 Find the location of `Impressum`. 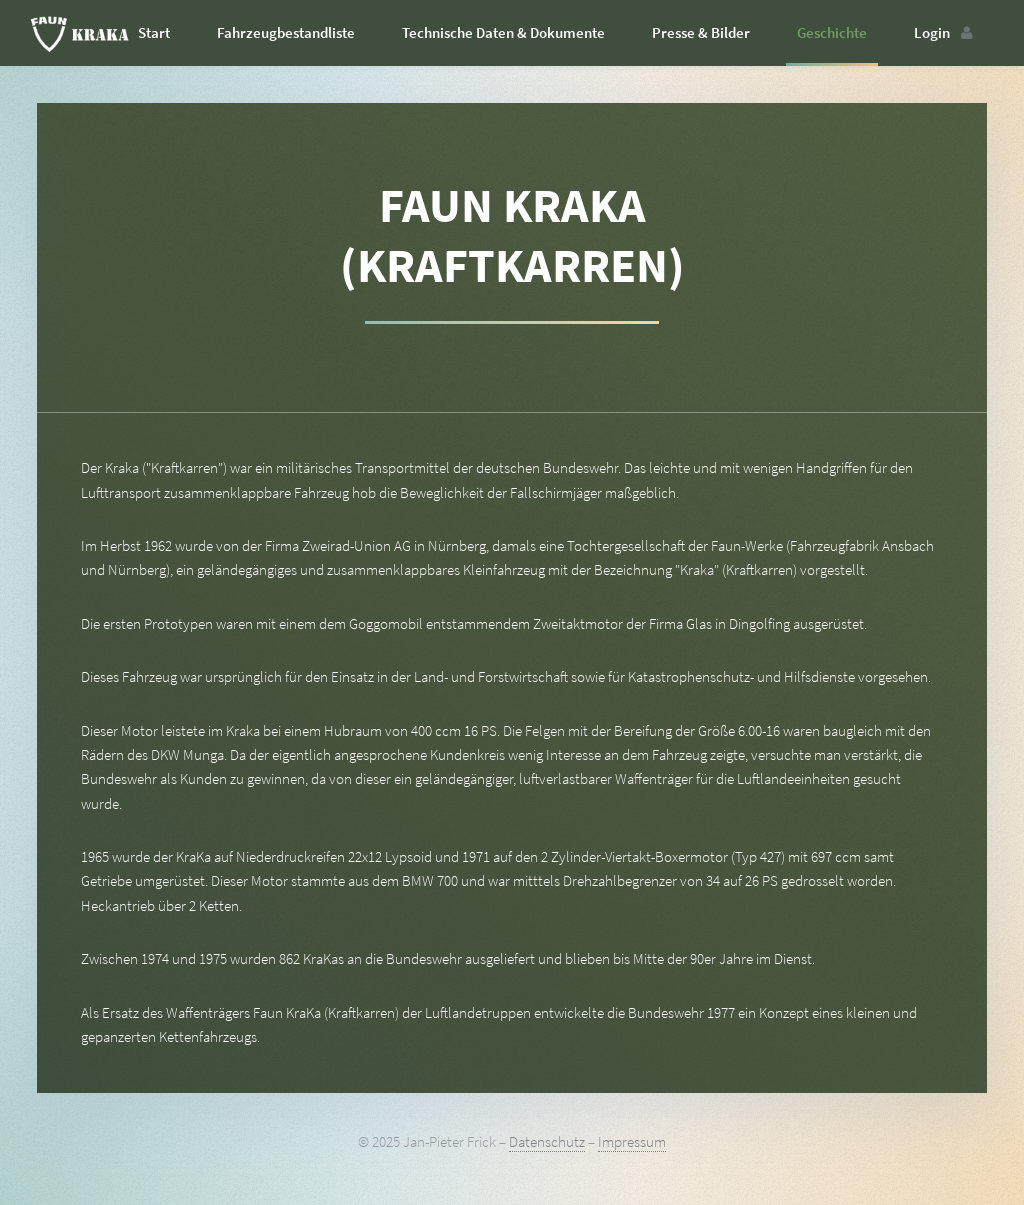

Impressum is located at coordinates (632, 1142).